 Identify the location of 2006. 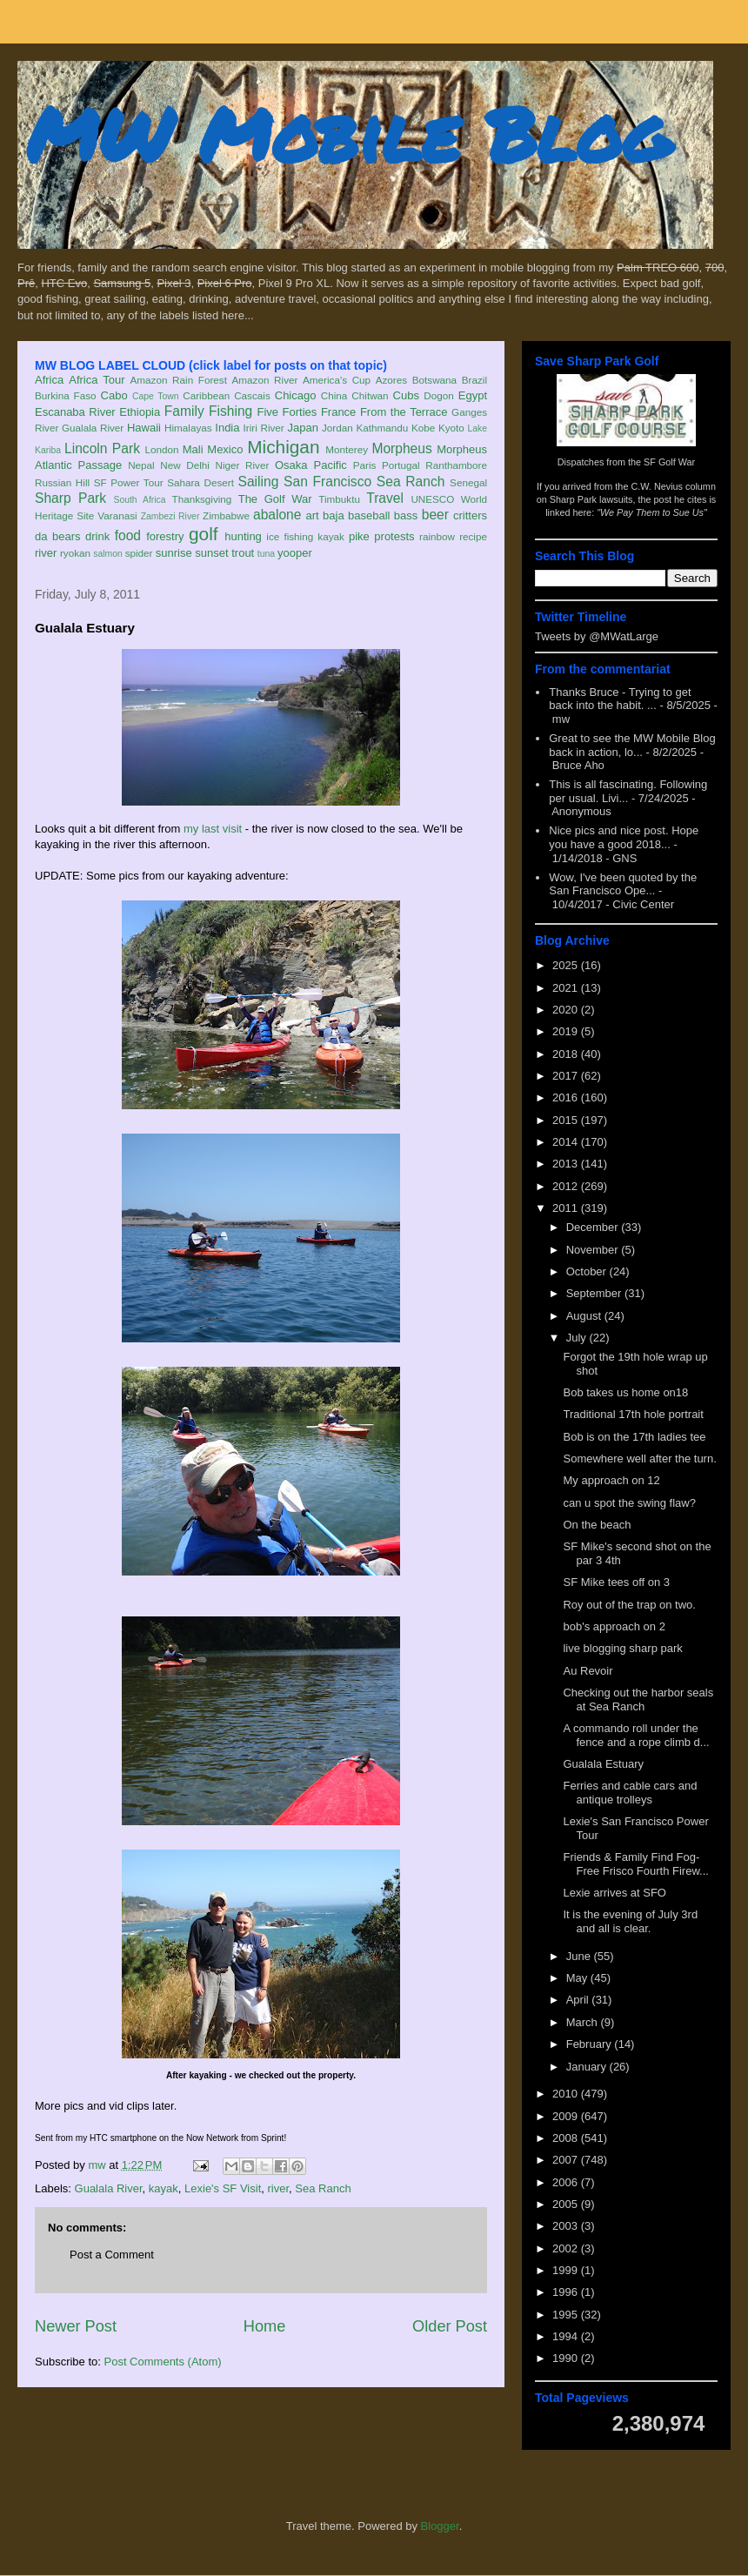
(566, 2182).